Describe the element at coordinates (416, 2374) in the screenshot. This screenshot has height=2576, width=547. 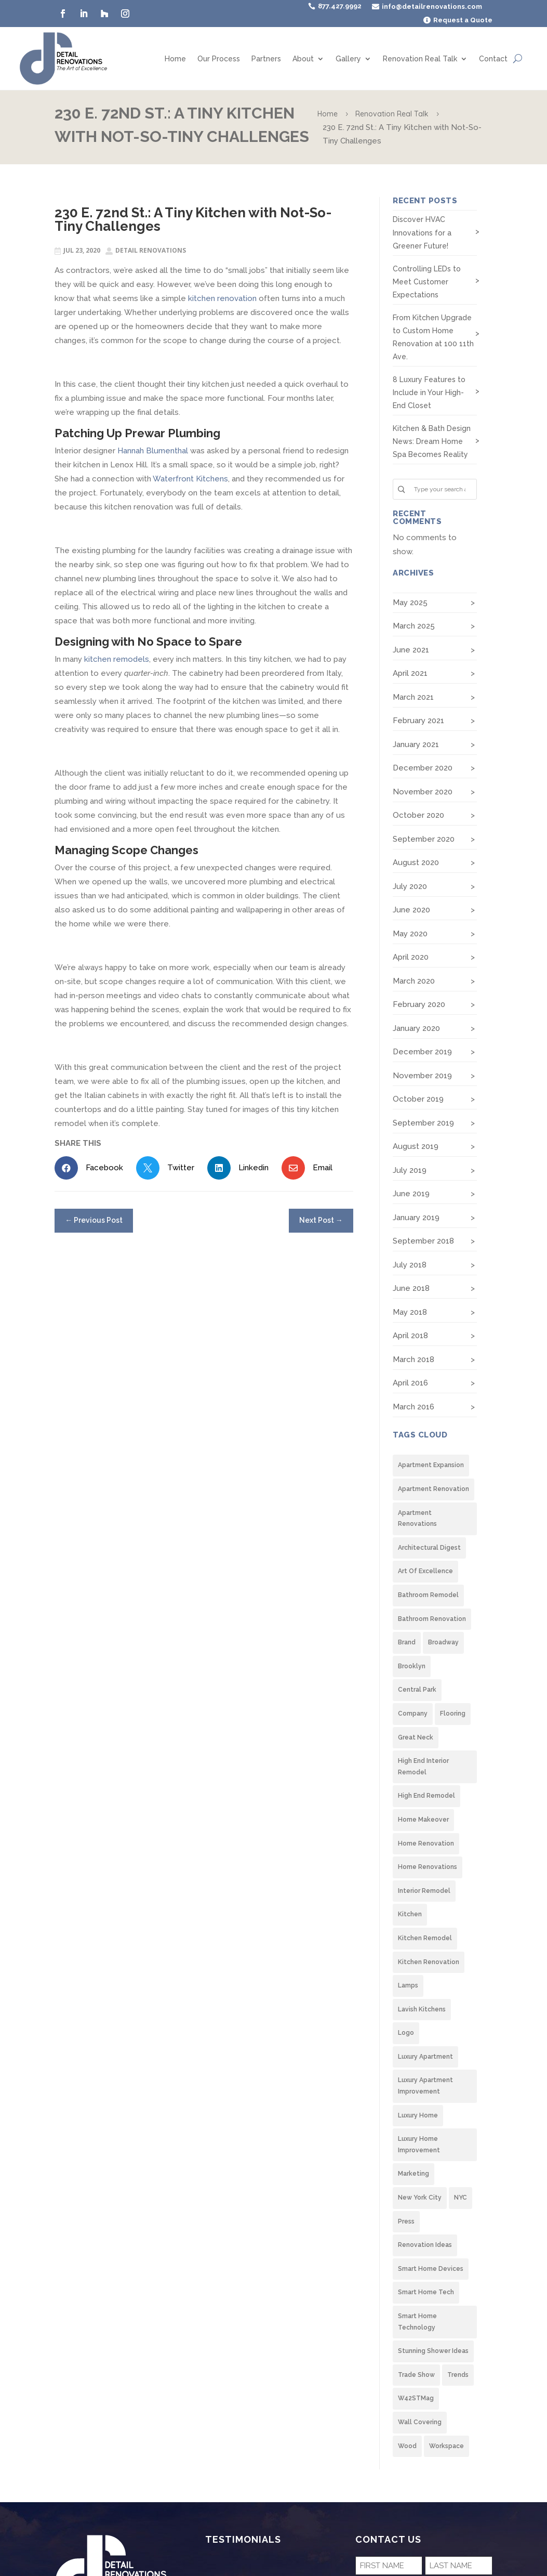
I see `trade show [trade show (2 items)]` at that location.